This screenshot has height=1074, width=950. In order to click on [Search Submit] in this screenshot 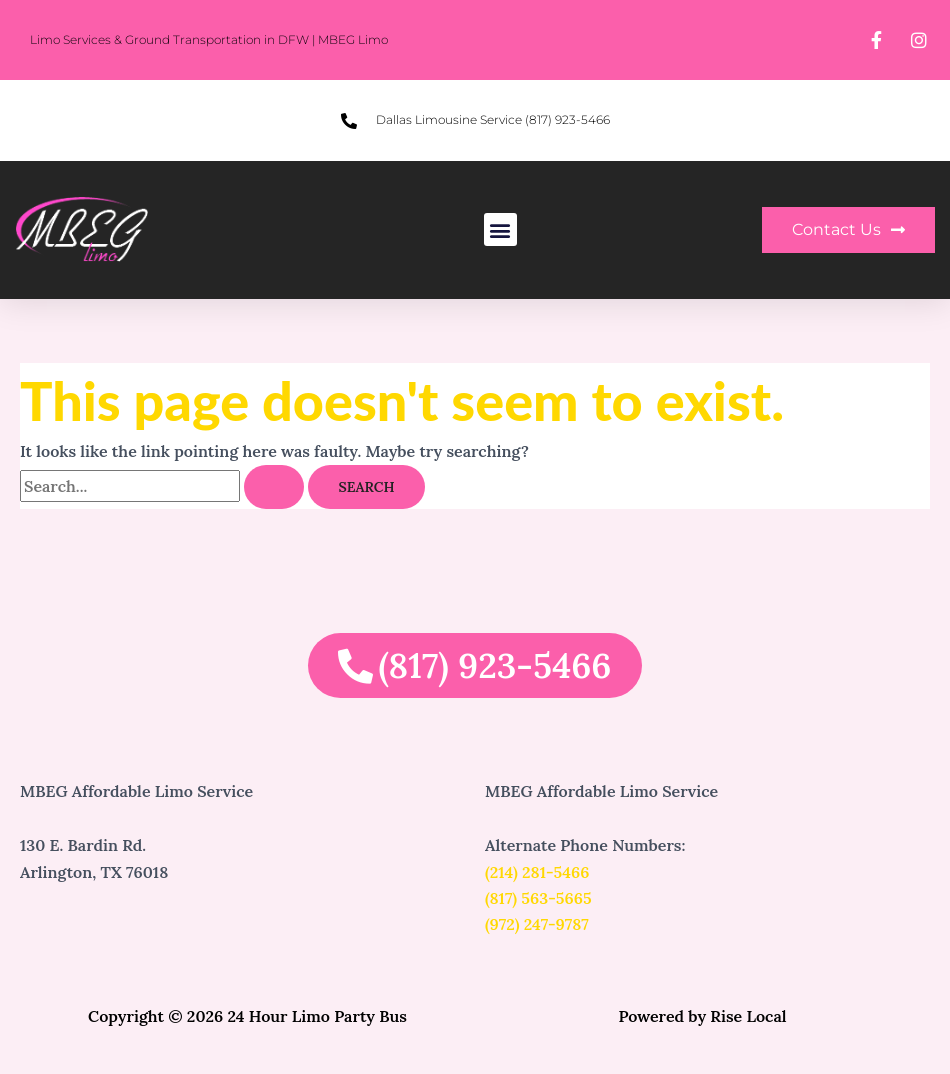, I will do `click(274, 487)`.